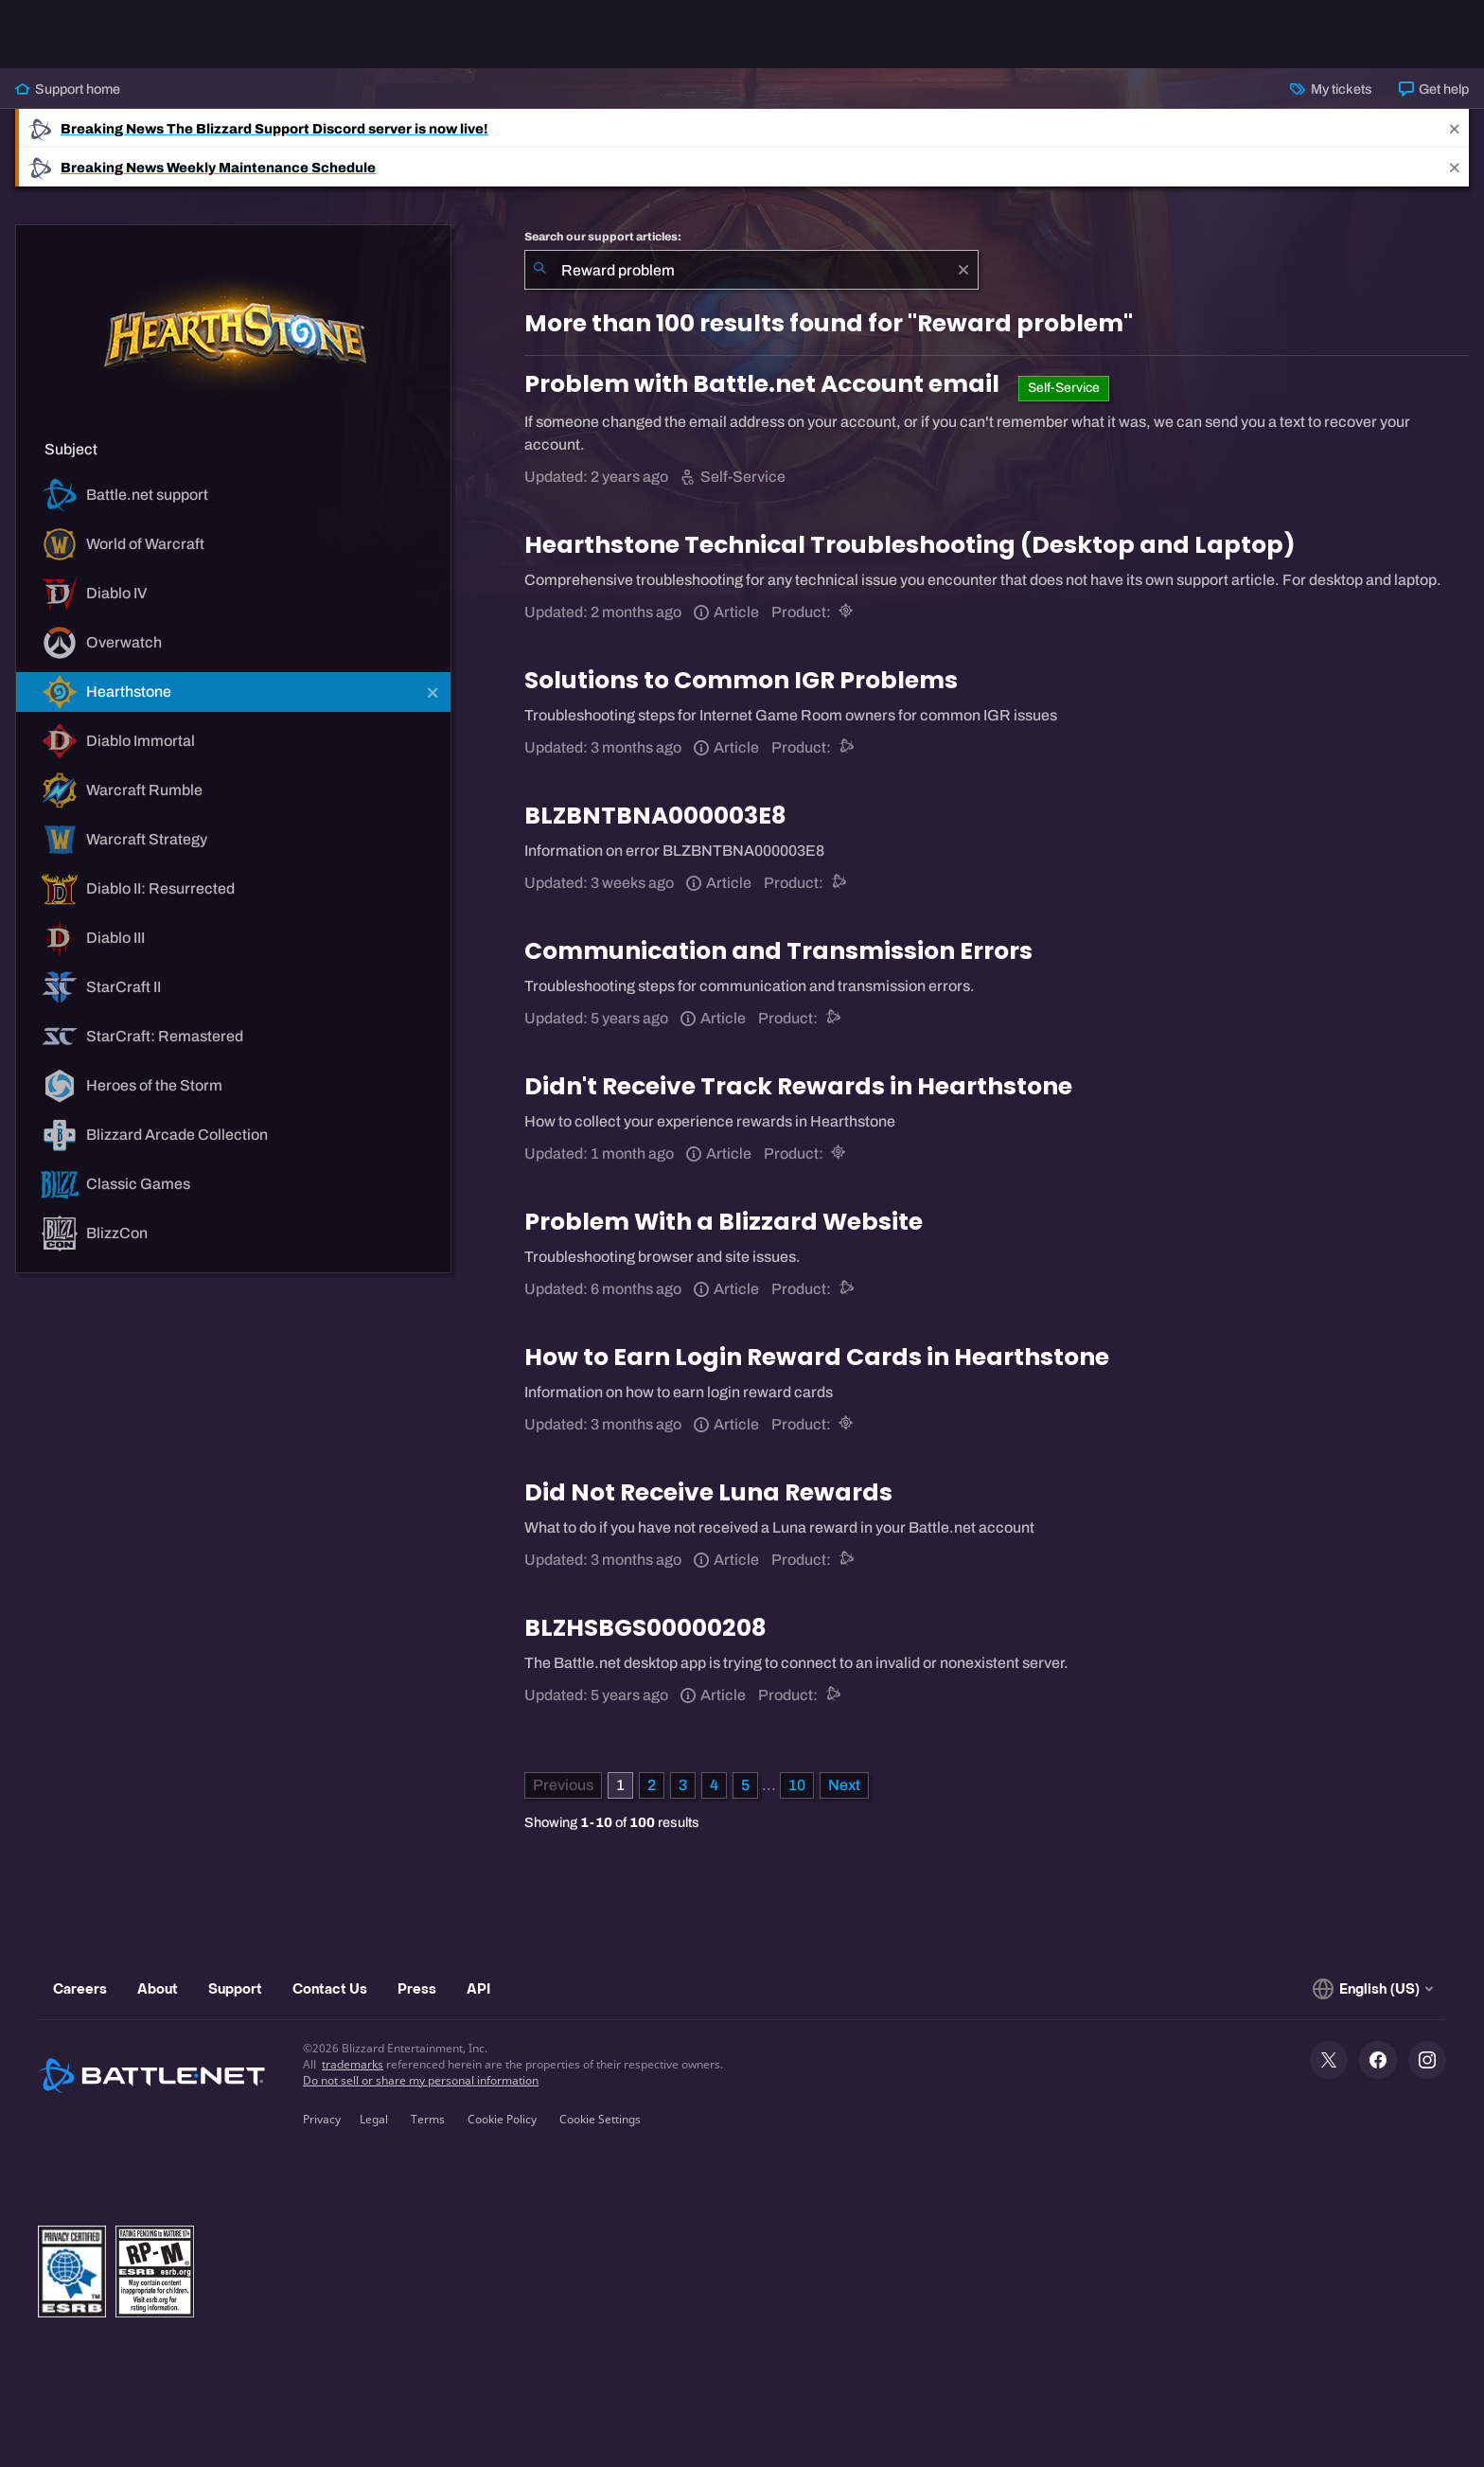  Describe the element at coordinates (963, 270) in the screenshot. I see `[Clear]` at that location.